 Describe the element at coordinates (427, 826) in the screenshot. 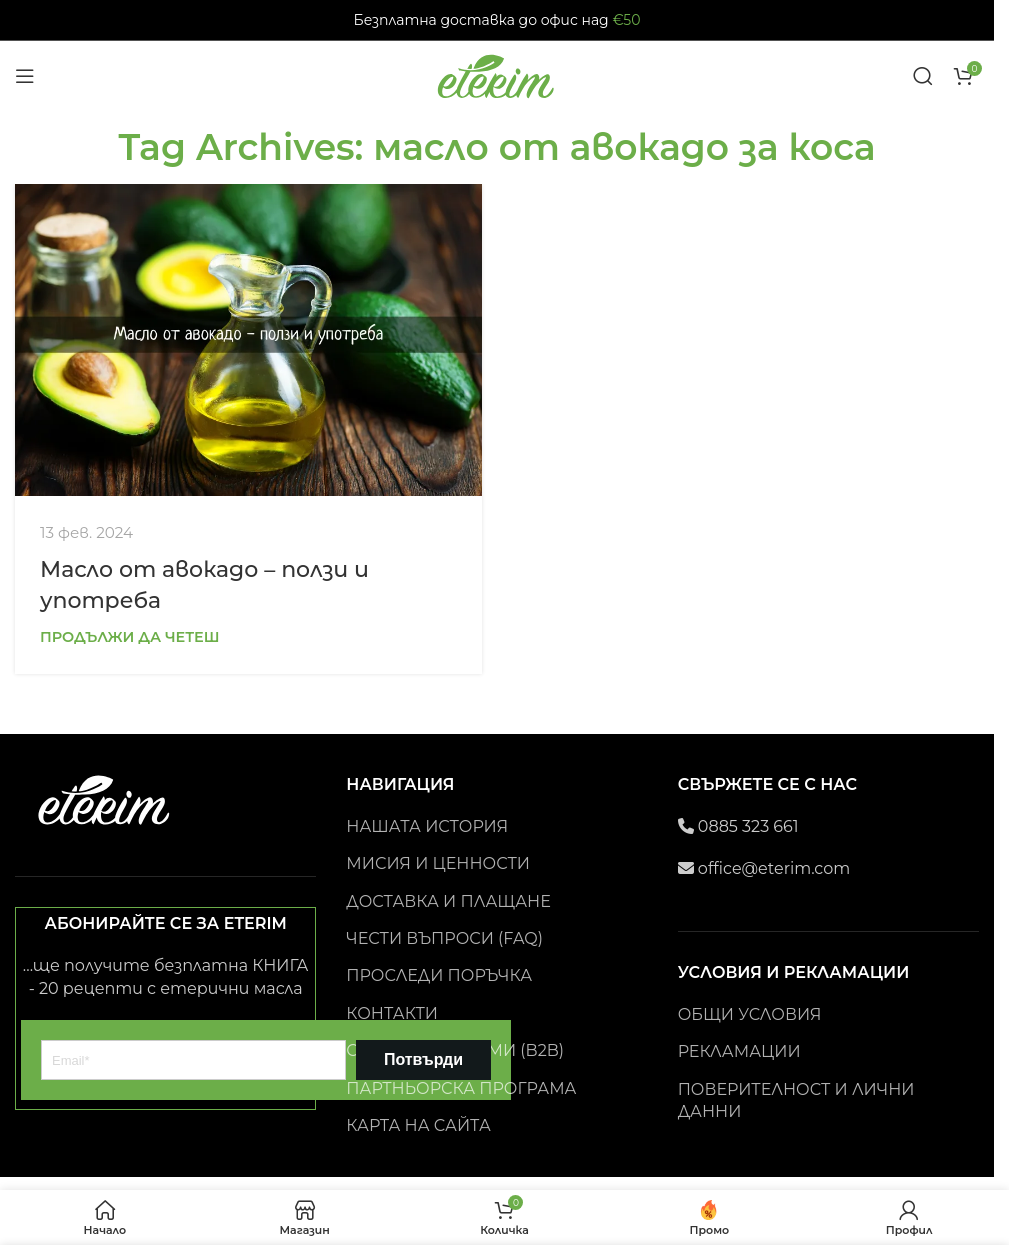

I see `НАШАТА ИСТОРИЯ` at that location.